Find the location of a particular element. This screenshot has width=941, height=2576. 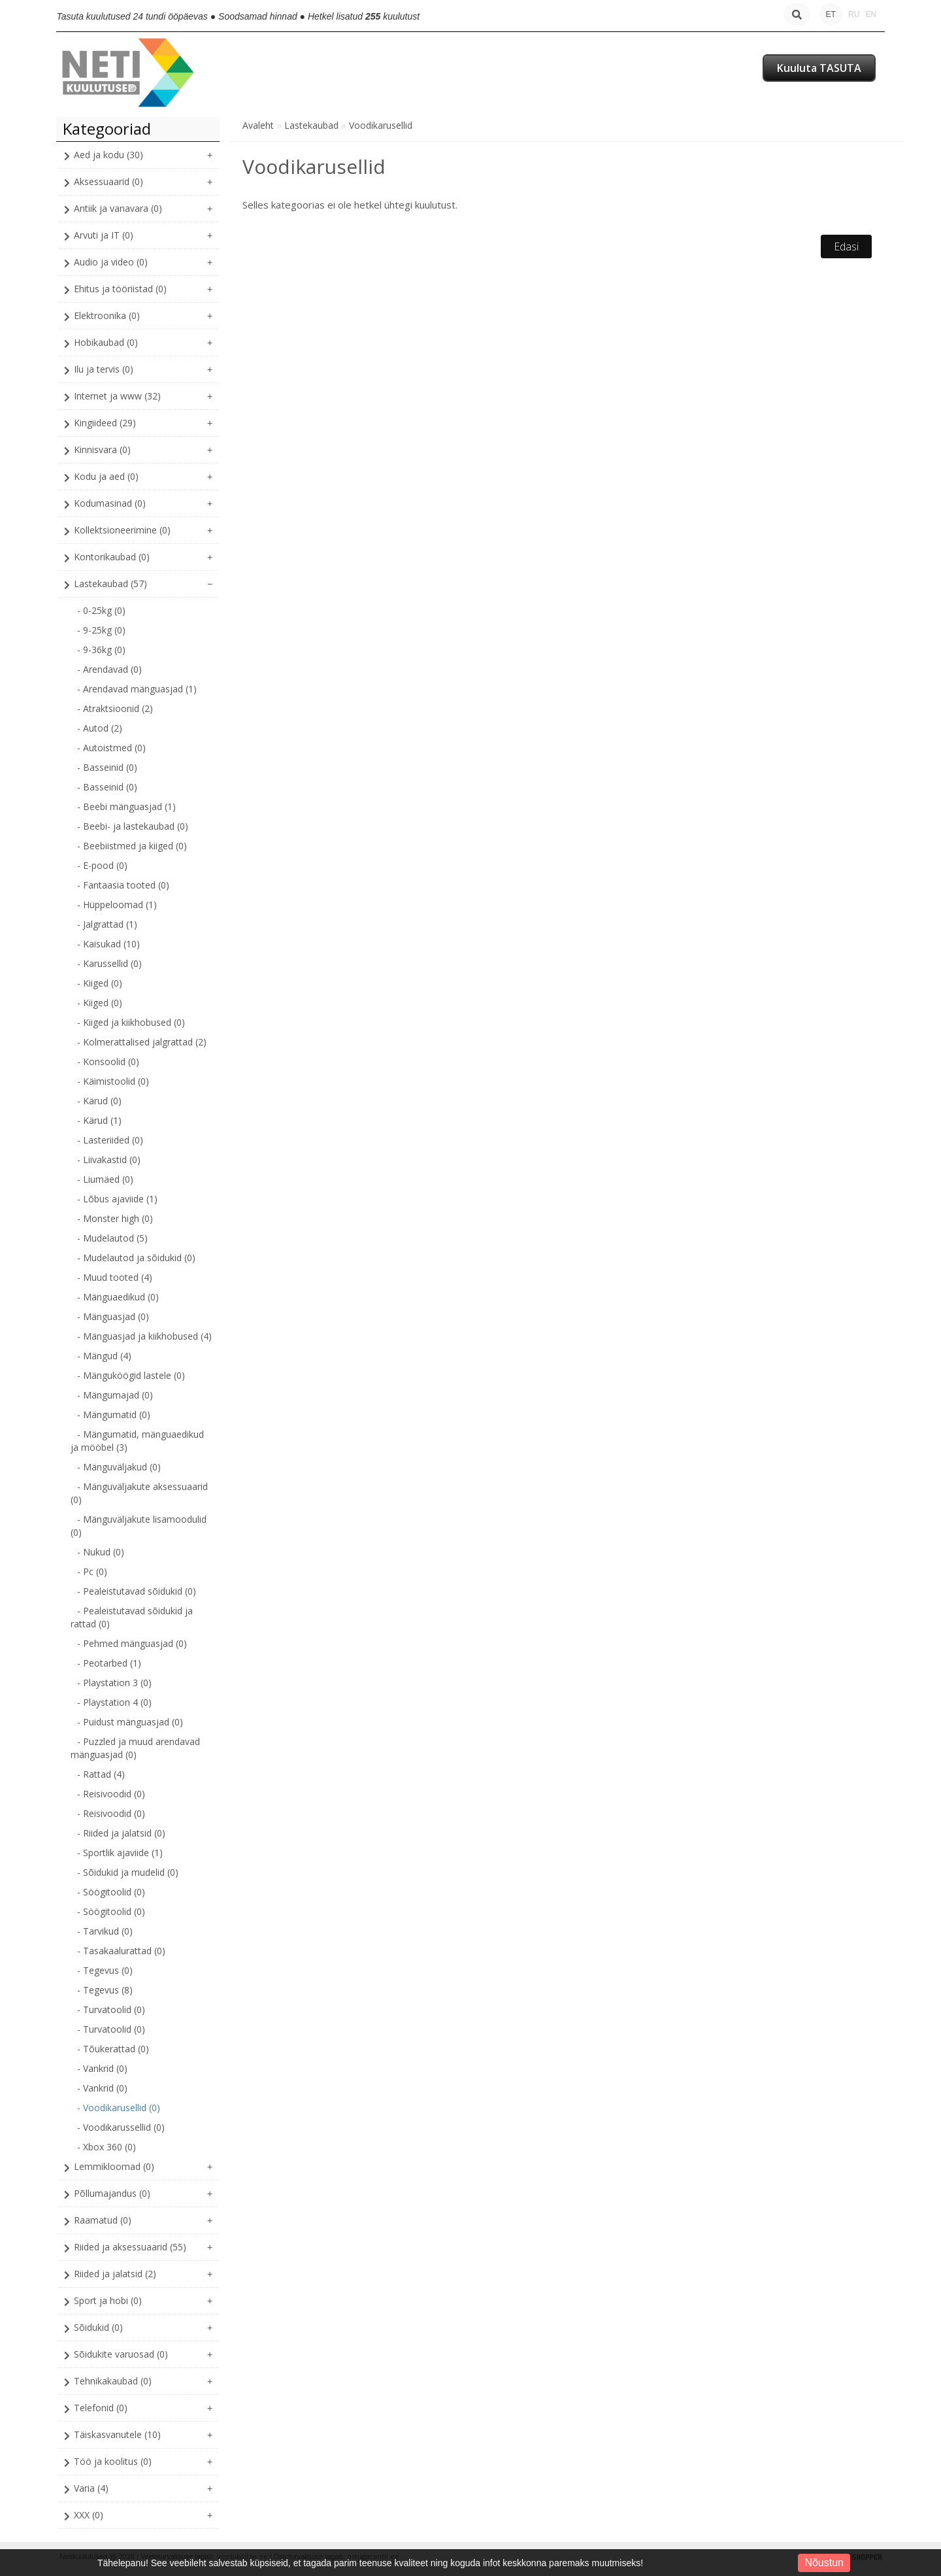

- Kolmerattalised jalgrattad (2) is located at coordinates (141, 1042).